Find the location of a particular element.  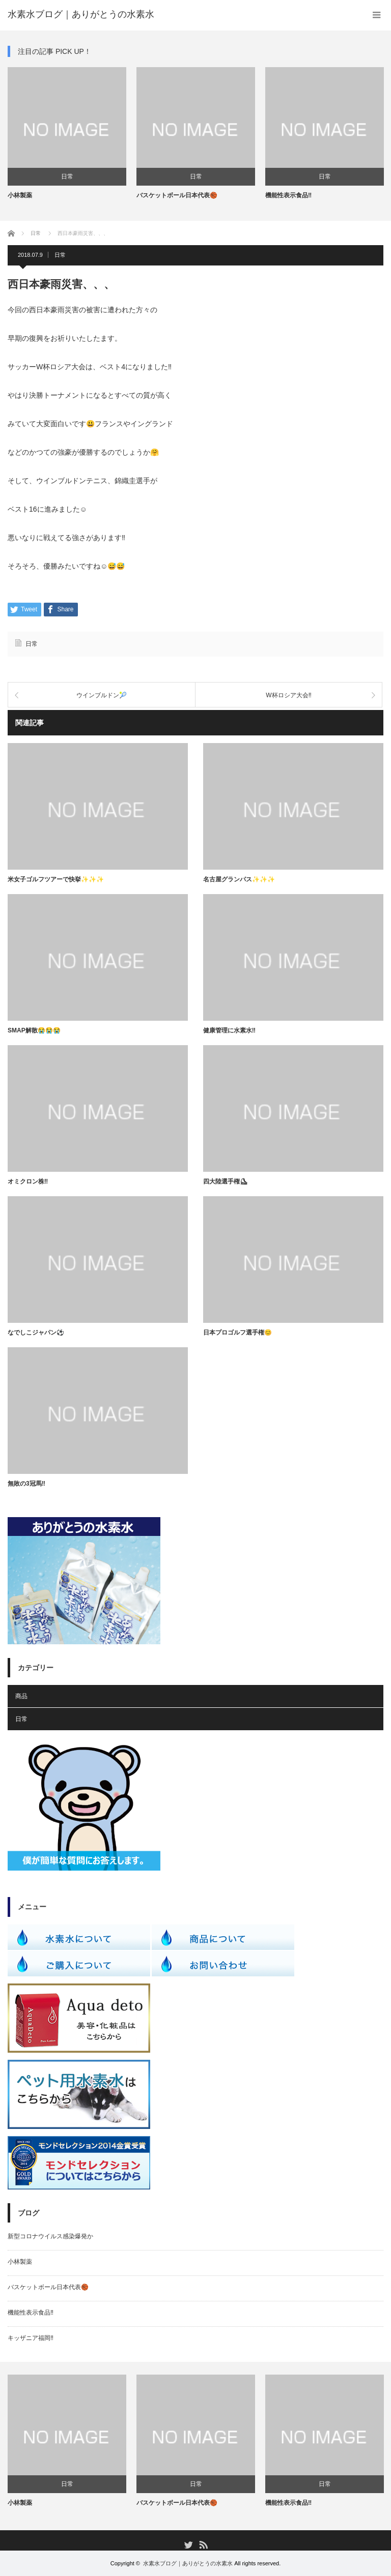

キッザニア福岡‼️ is located at coordinates (30, 2338).